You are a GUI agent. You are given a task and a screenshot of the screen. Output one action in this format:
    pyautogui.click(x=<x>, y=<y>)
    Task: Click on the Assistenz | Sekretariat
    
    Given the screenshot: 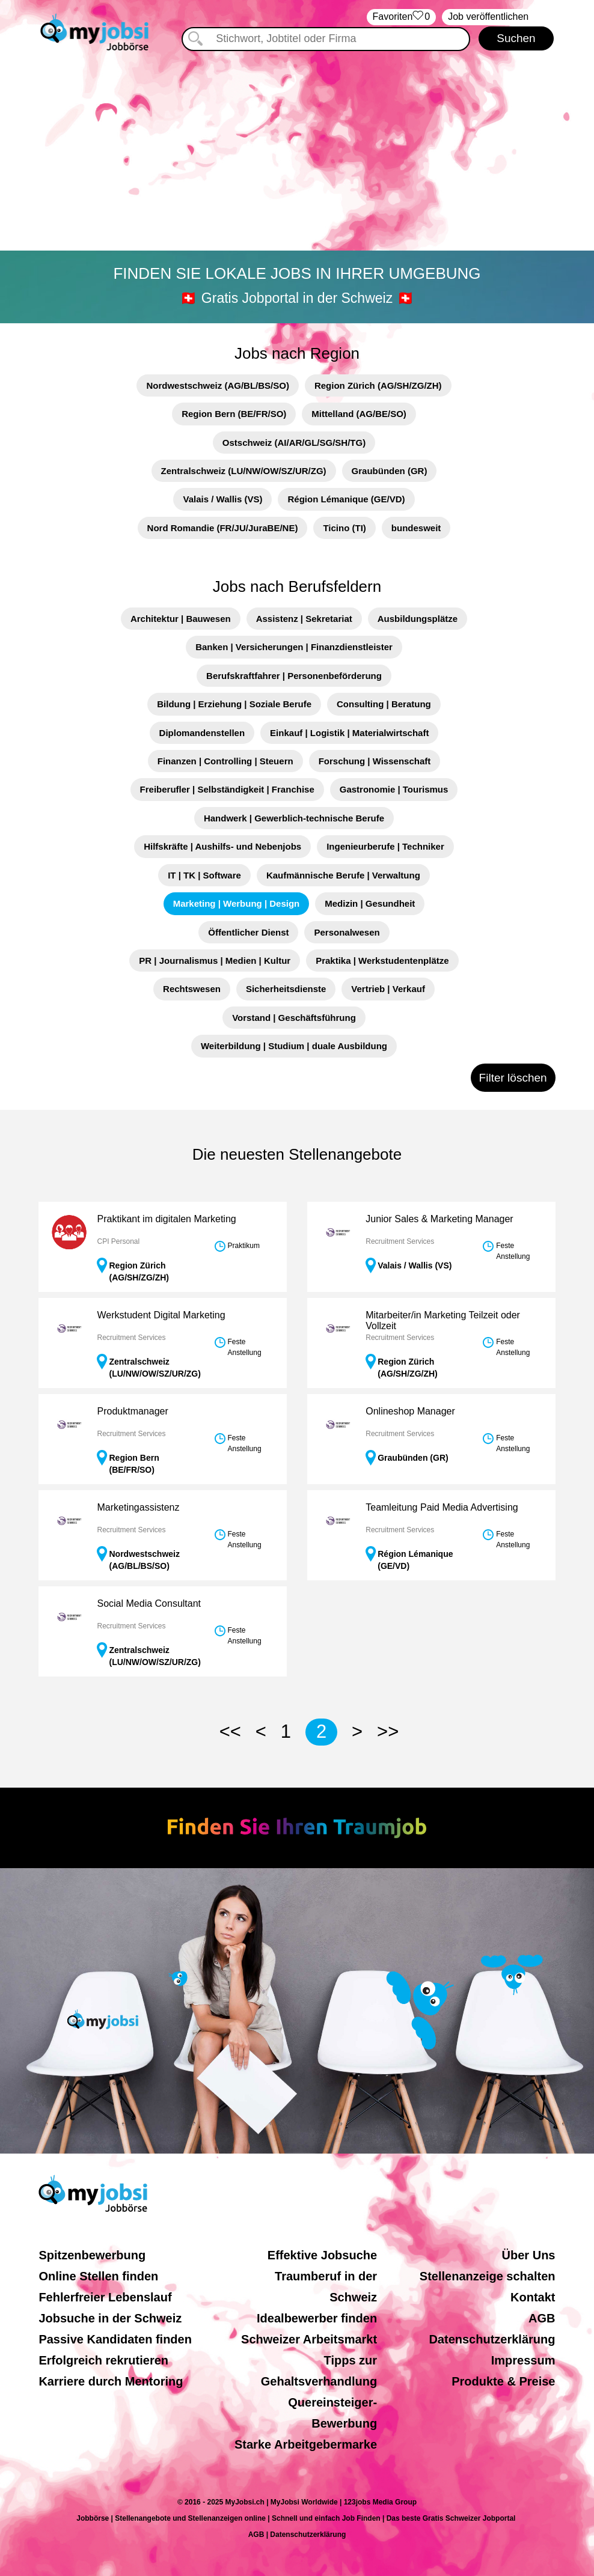 What is the action you would take?
    pyautogui.click(x=304, y=619)
    